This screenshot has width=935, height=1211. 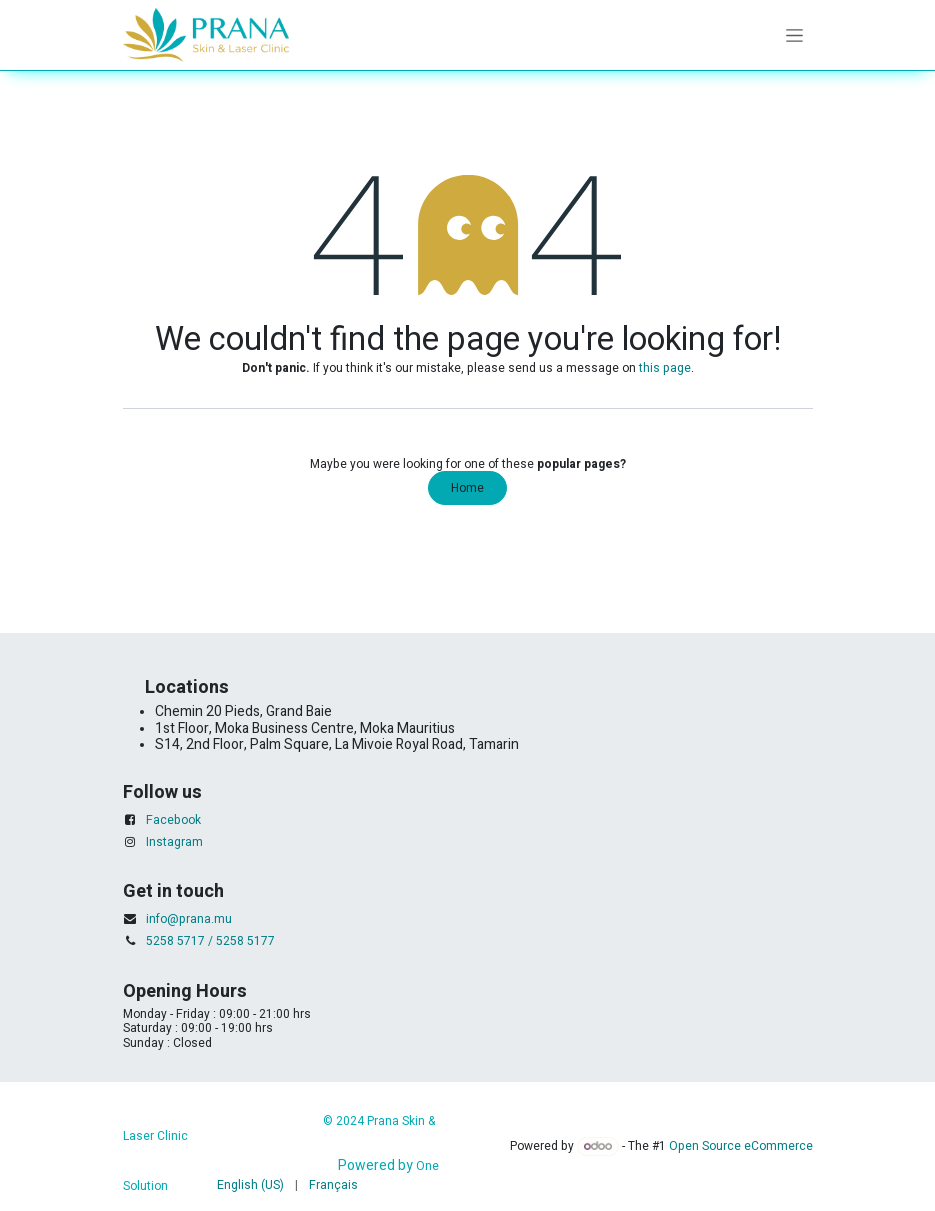 I want to click on Facebook, so click(x=173, y=820).